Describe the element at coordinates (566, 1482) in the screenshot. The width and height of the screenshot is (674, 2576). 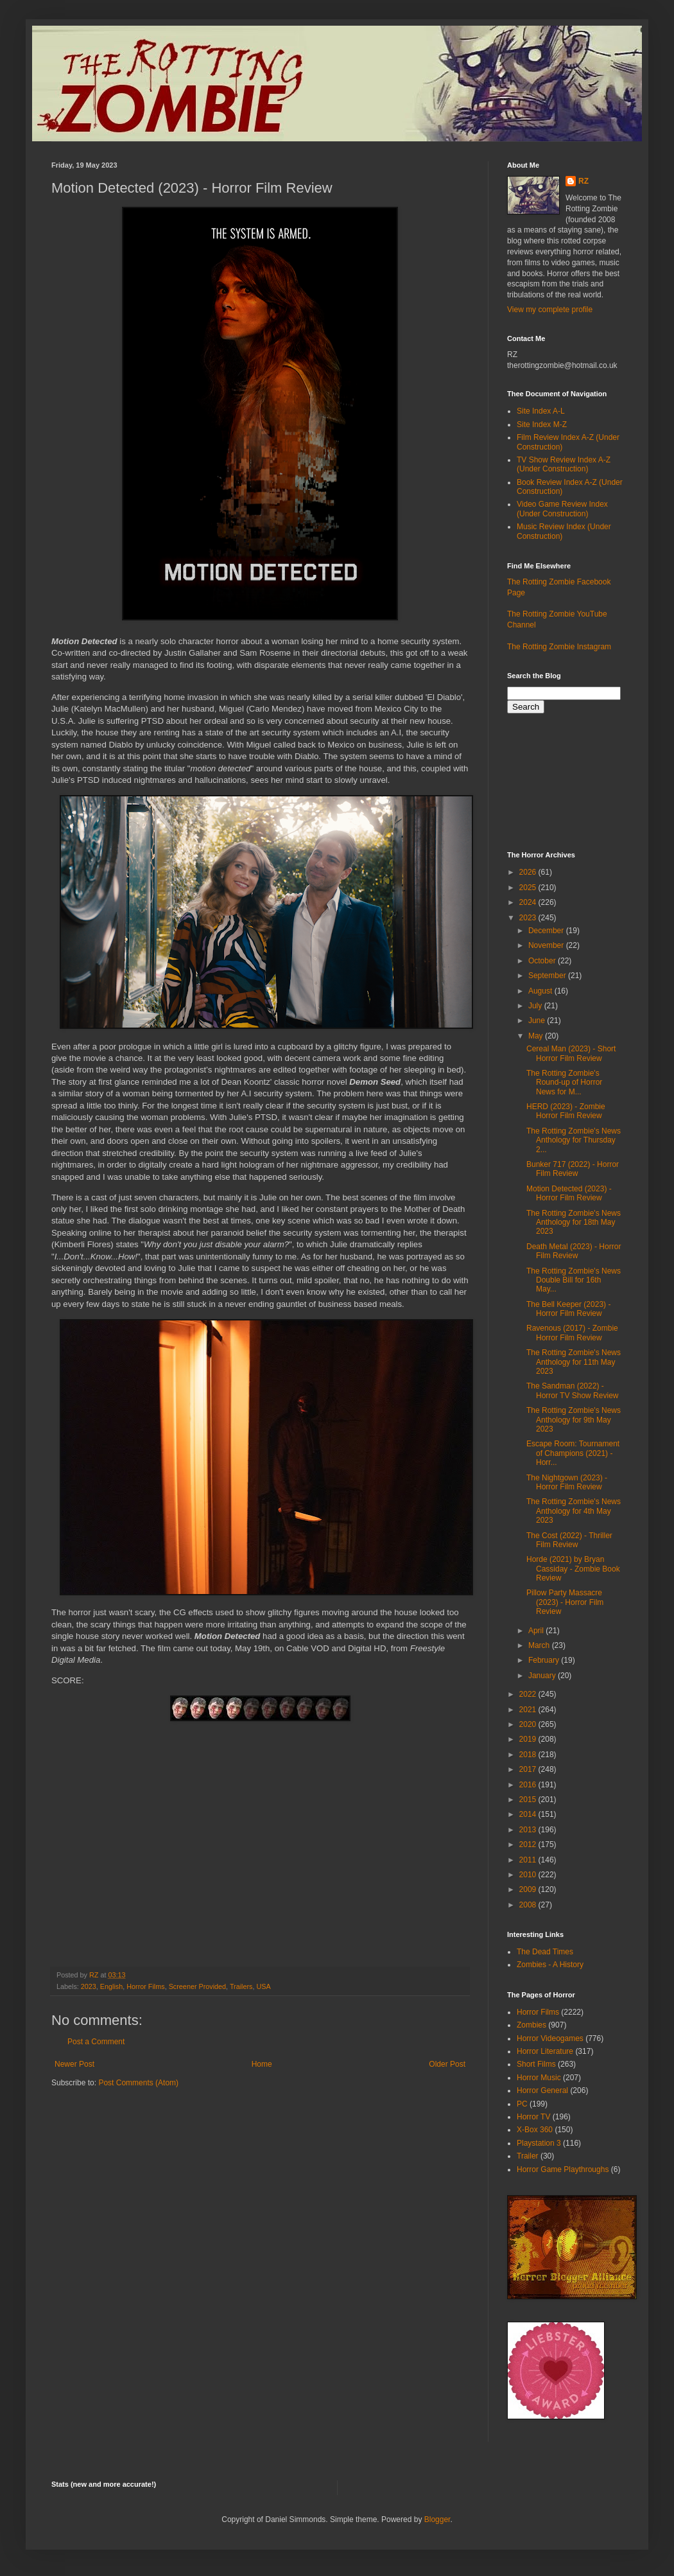
I see `The Nightgown (2023) - Horror Film Review` at that location.